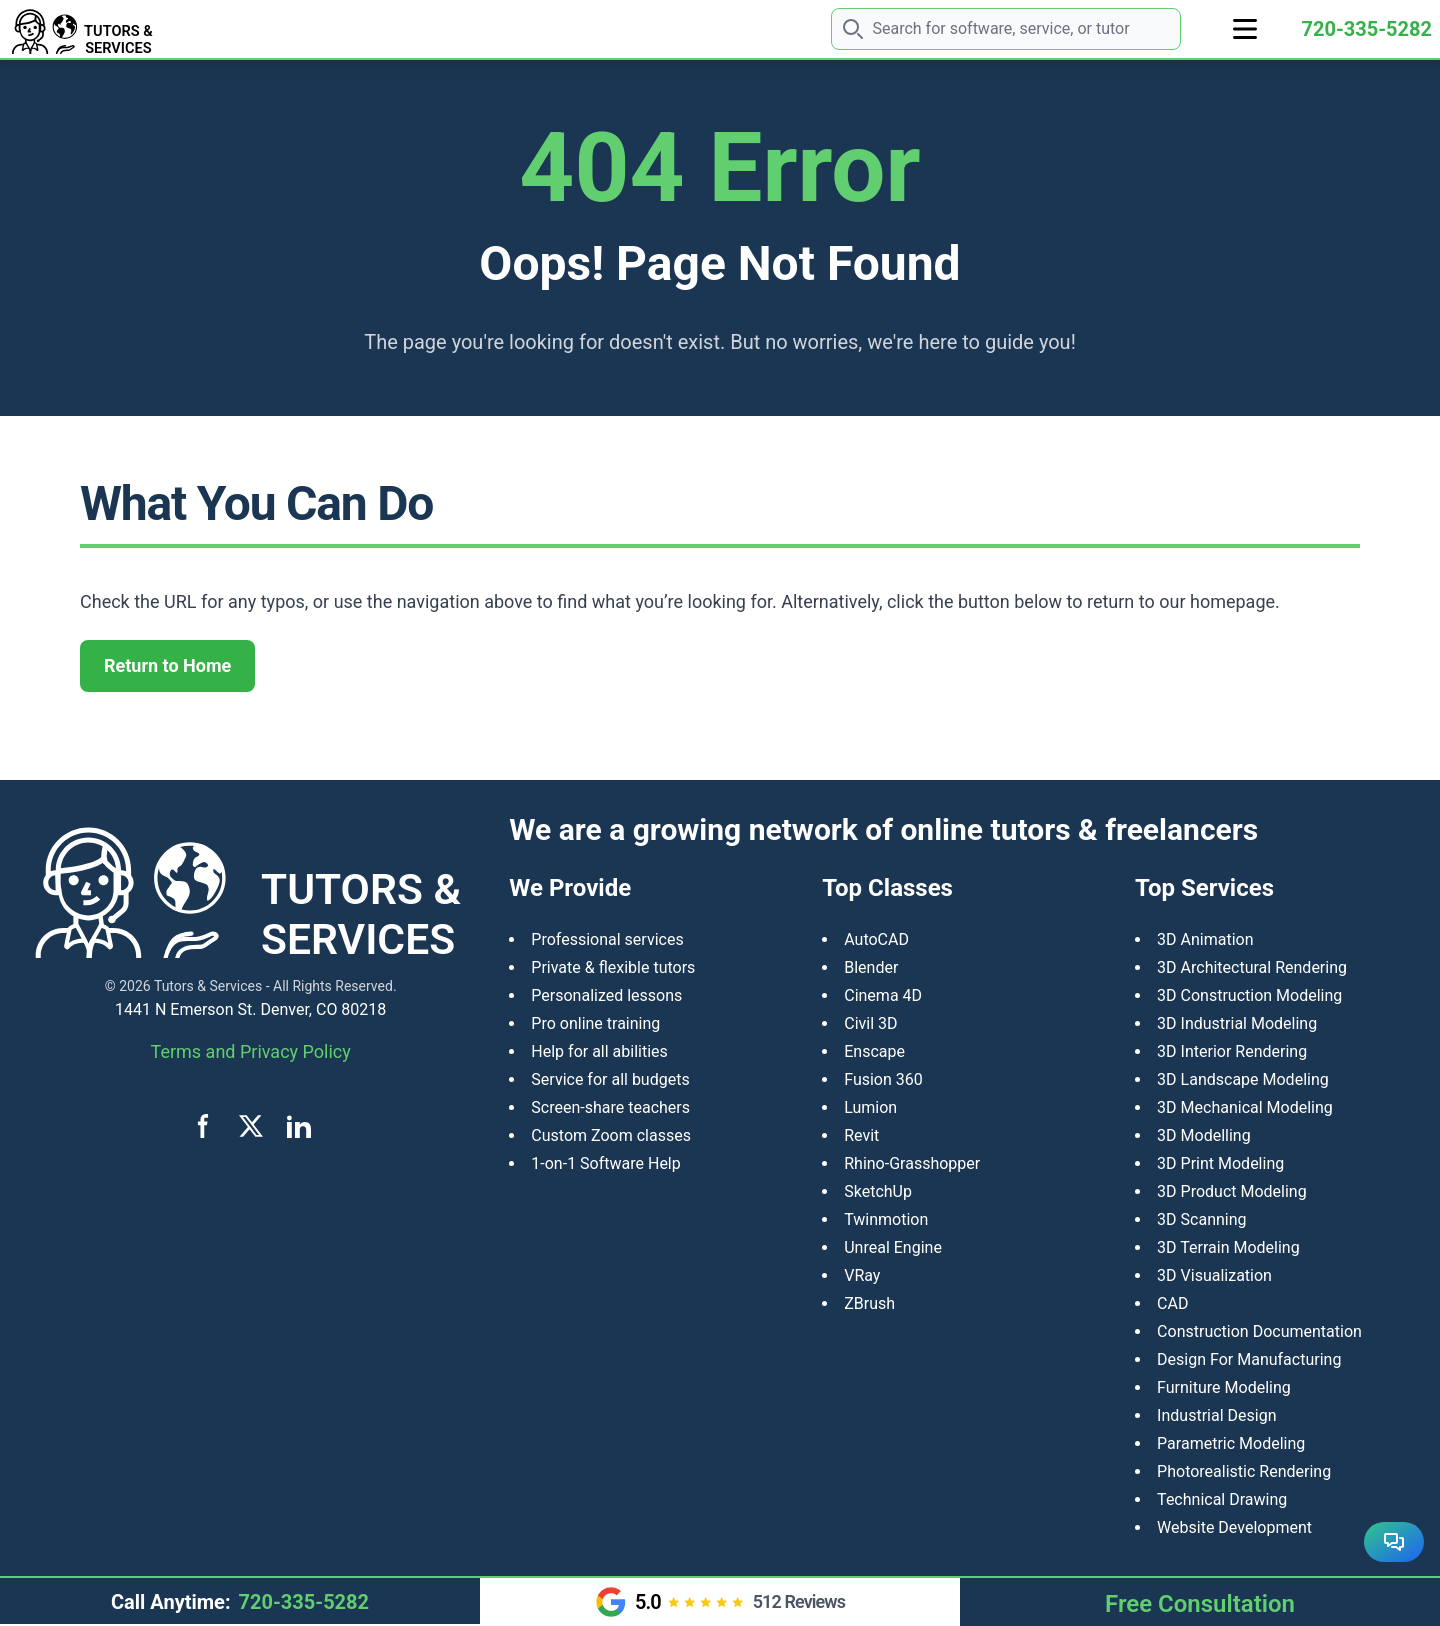 Image resolution: width=1440 pixels, height=1626 pixels. Describe the element at coordinates (870, 1107) in the screenshot. I see `Lumion` at that location.